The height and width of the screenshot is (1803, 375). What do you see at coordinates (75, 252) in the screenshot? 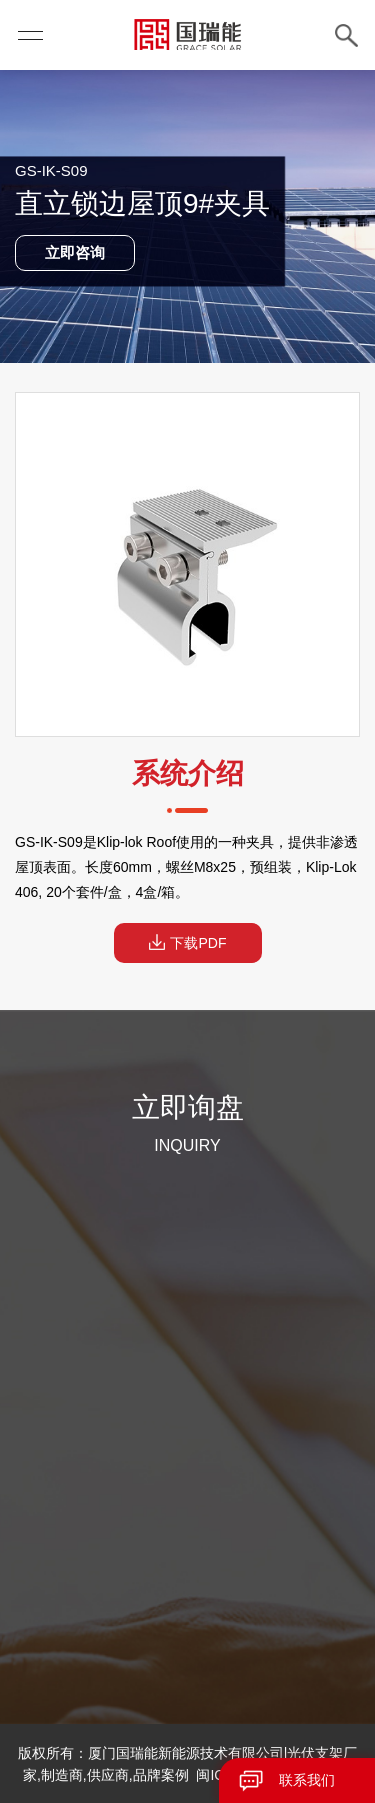
I see `立即咨询` at bounding box center [75, 252].